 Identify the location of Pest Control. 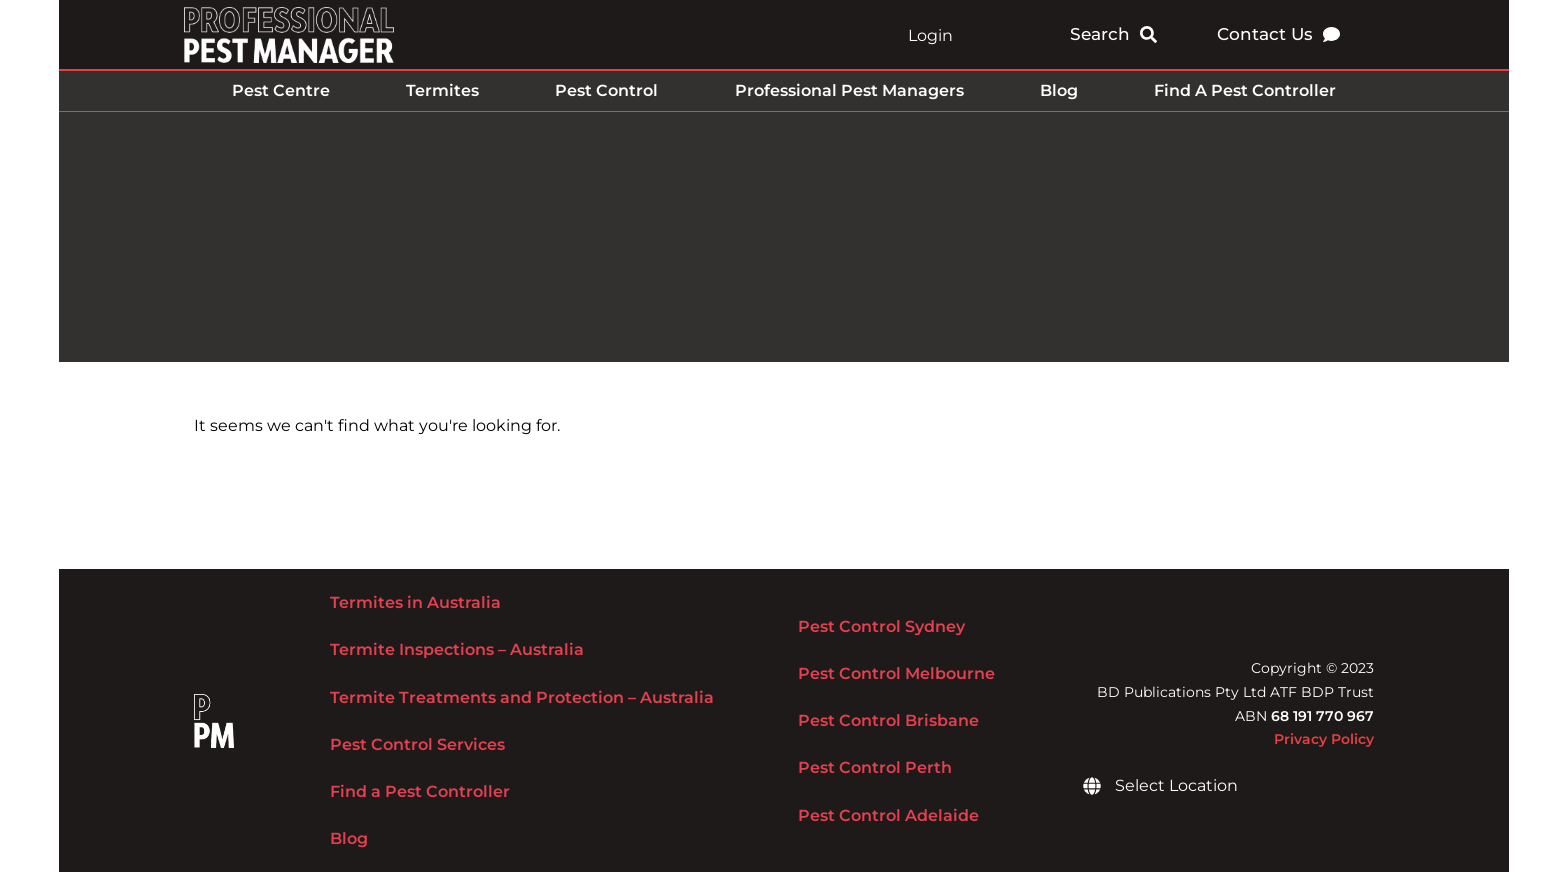
(606, 90).